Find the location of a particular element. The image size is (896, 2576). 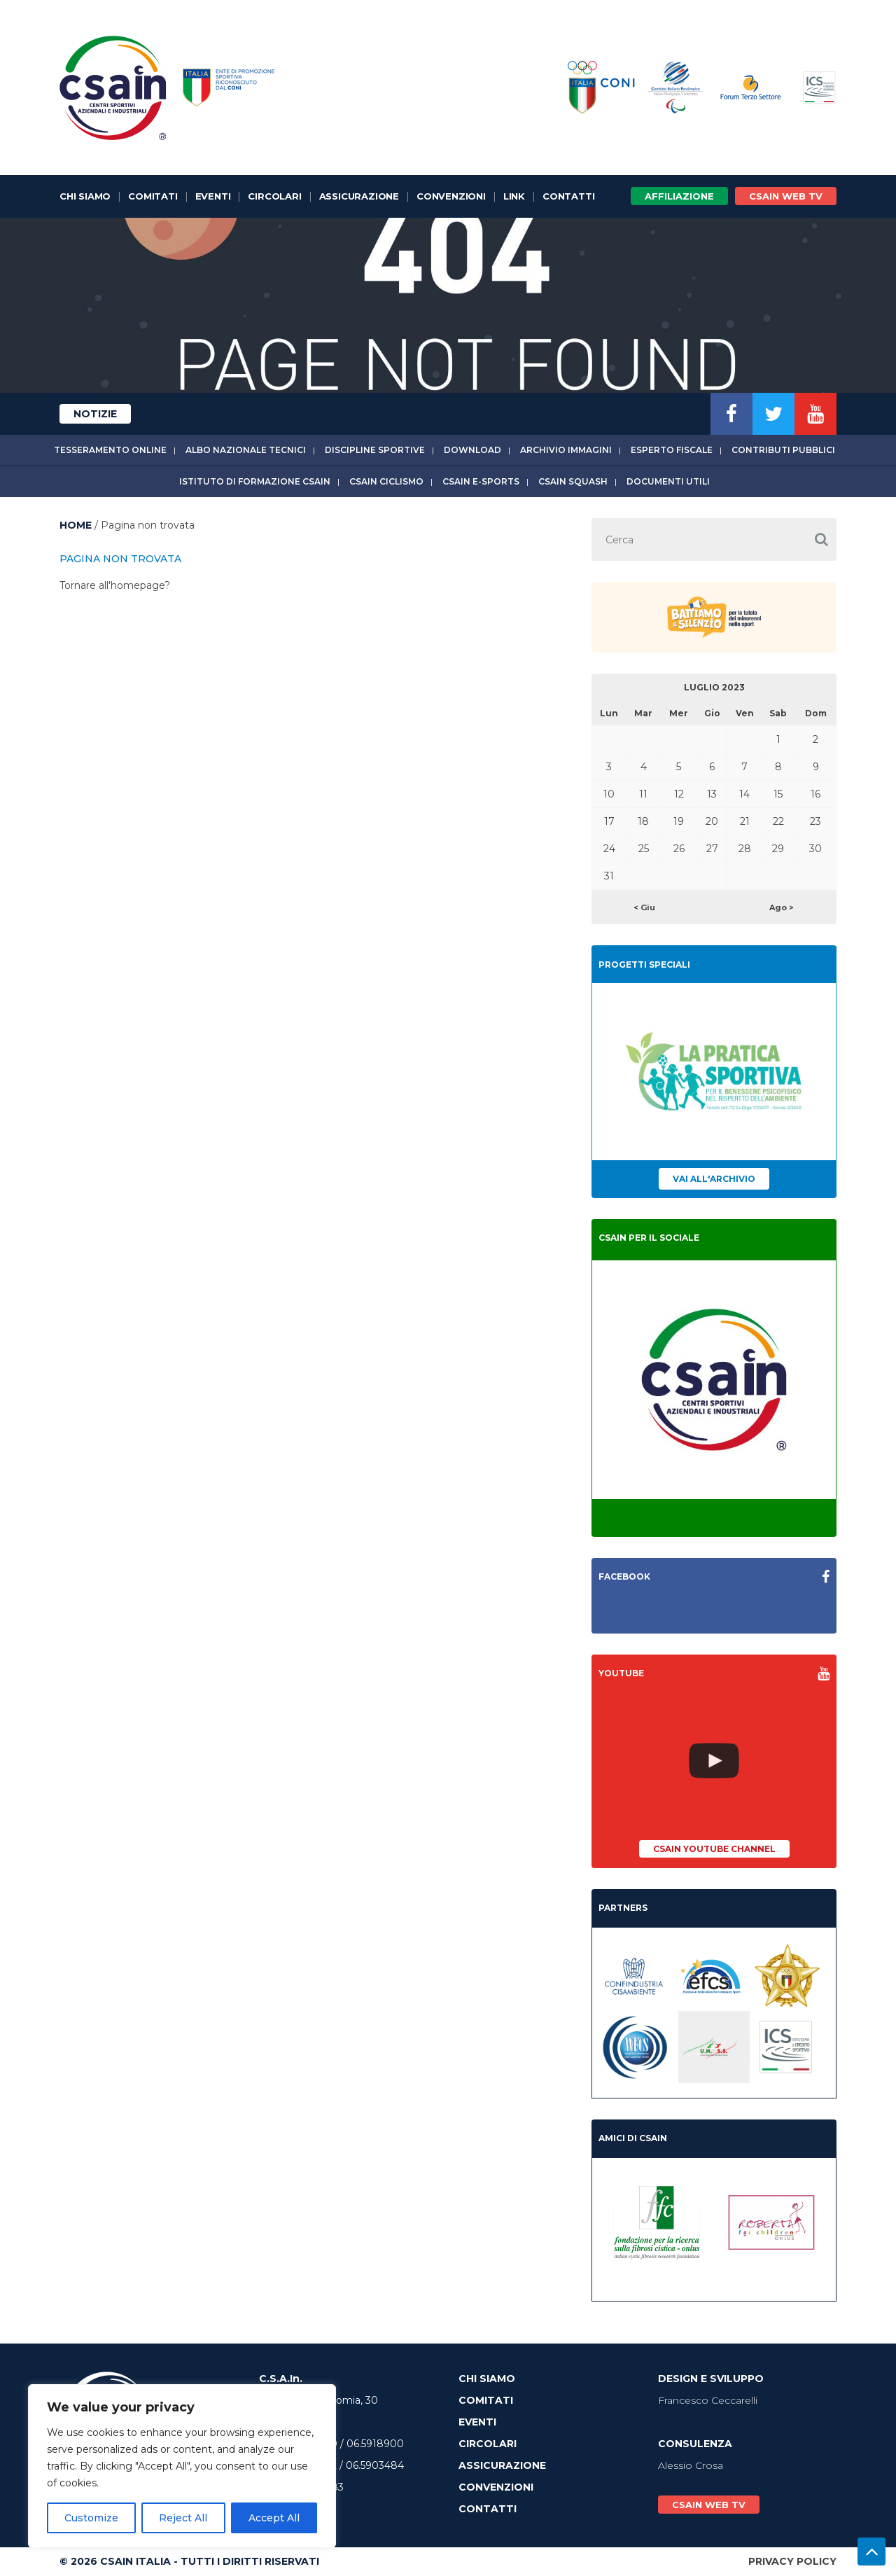

CSAIn YouTube Channel is located at coordinates (714, 1849).